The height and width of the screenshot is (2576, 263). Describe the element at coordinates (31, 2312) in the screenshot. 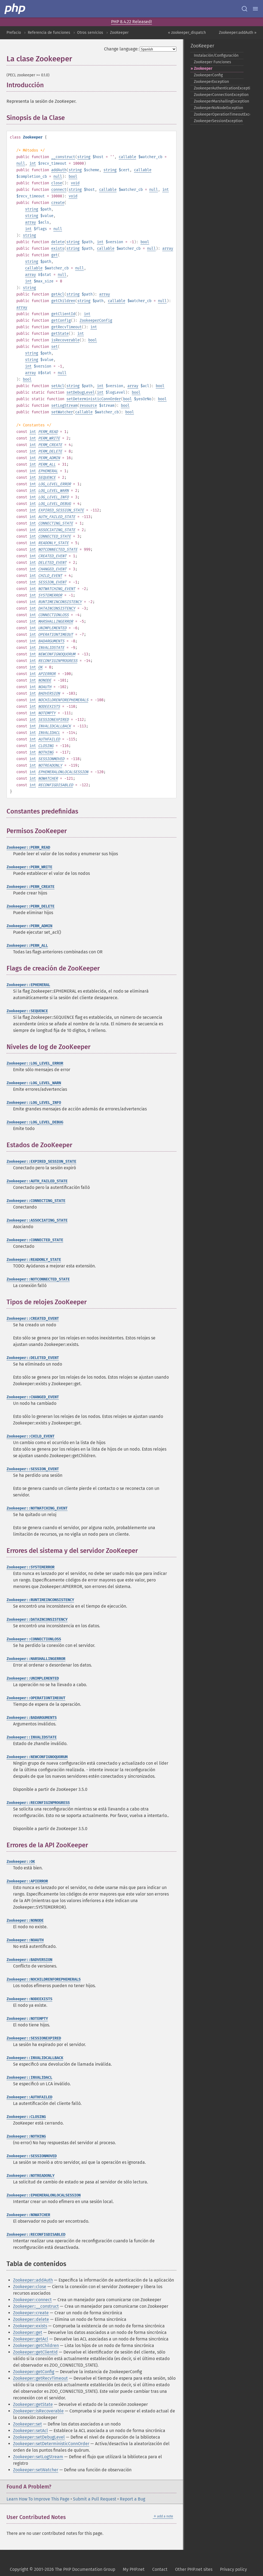

I see `Zookeeper::create` at that location.